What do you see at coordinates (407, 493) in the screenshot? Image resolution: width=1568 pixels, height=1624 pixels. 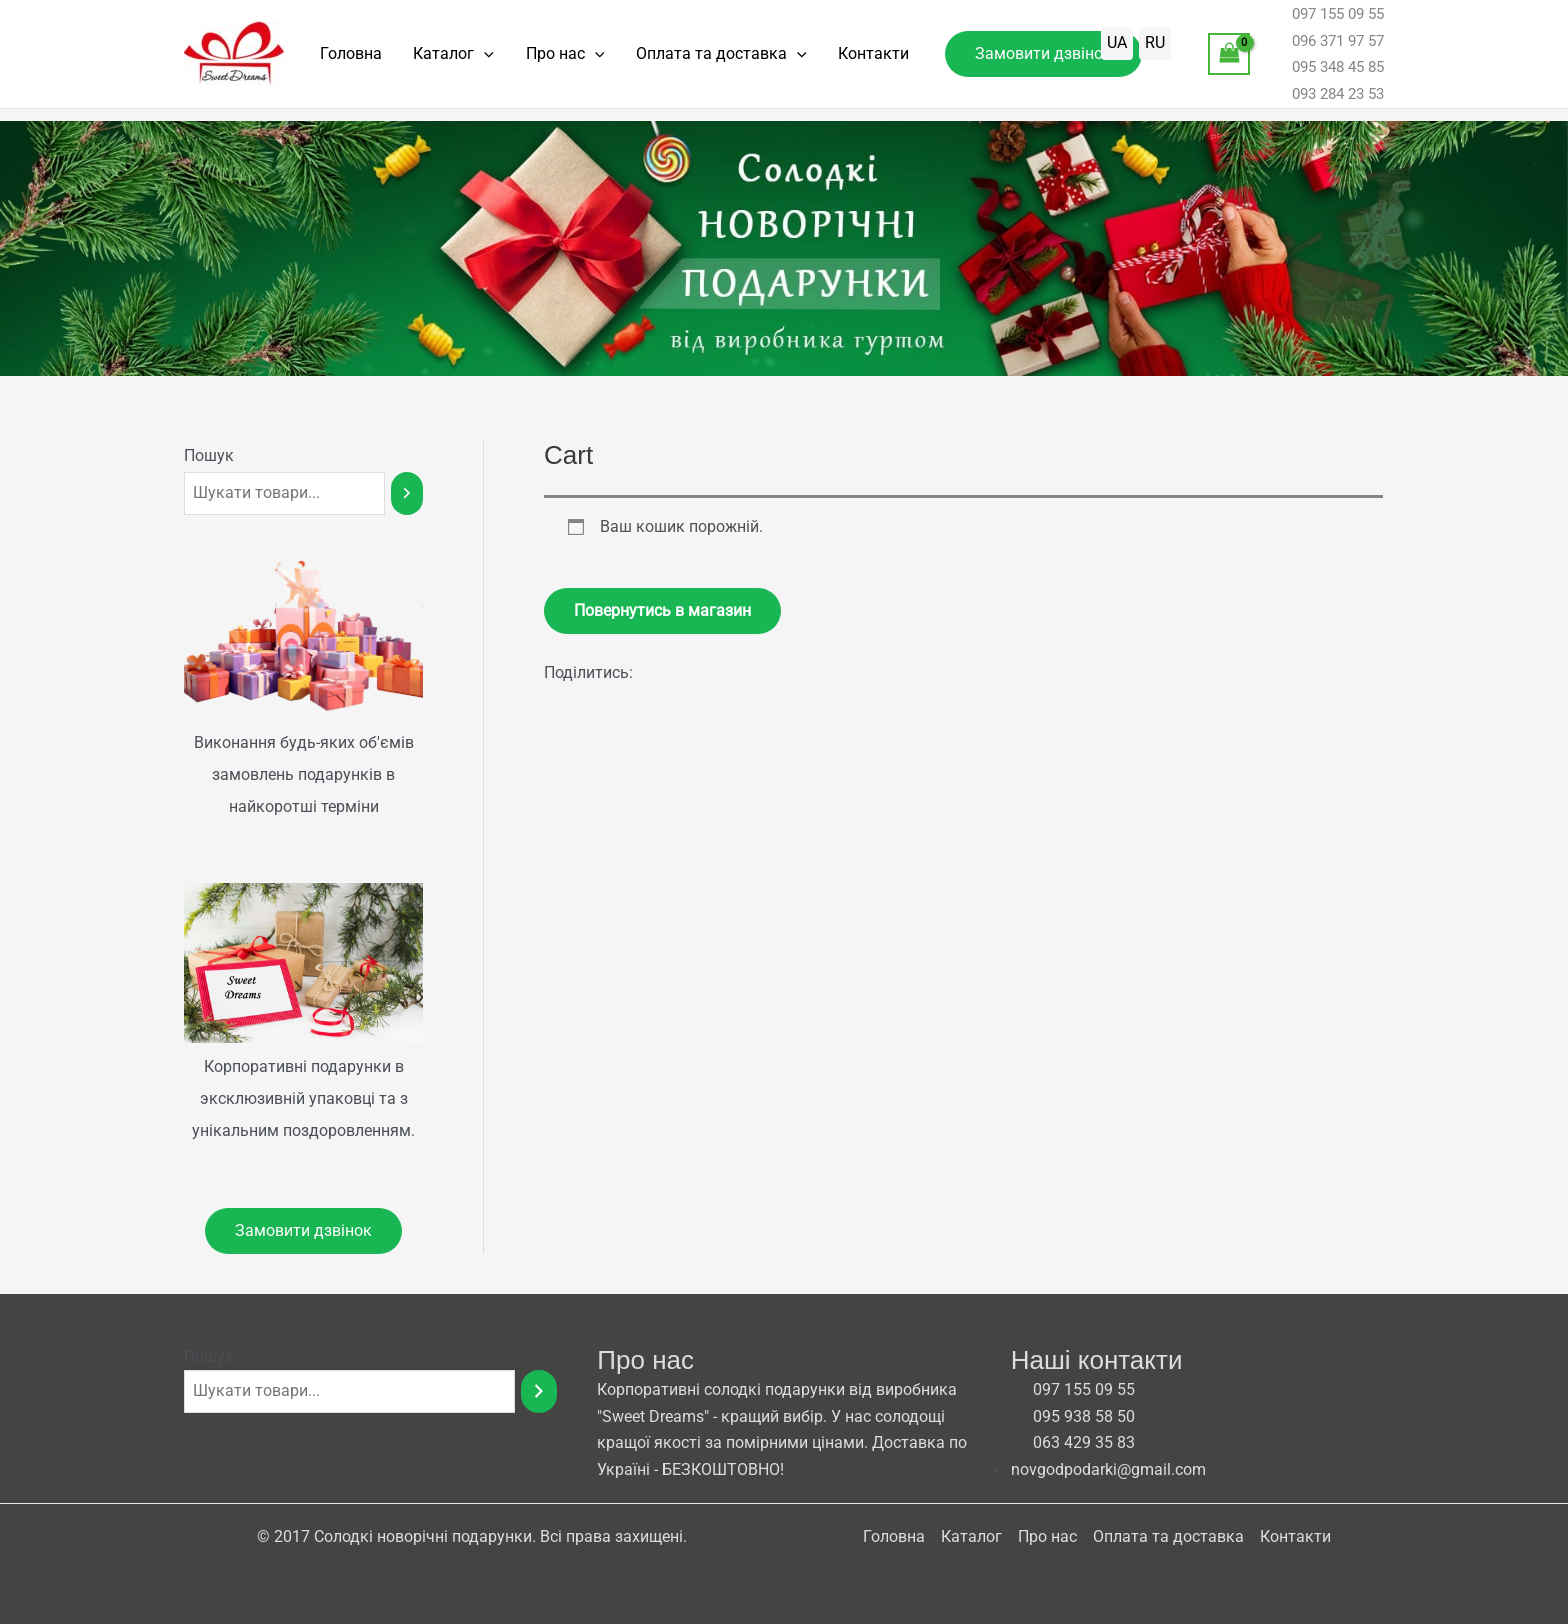 I see `[Пошук]` at bounding box center [407, 493].